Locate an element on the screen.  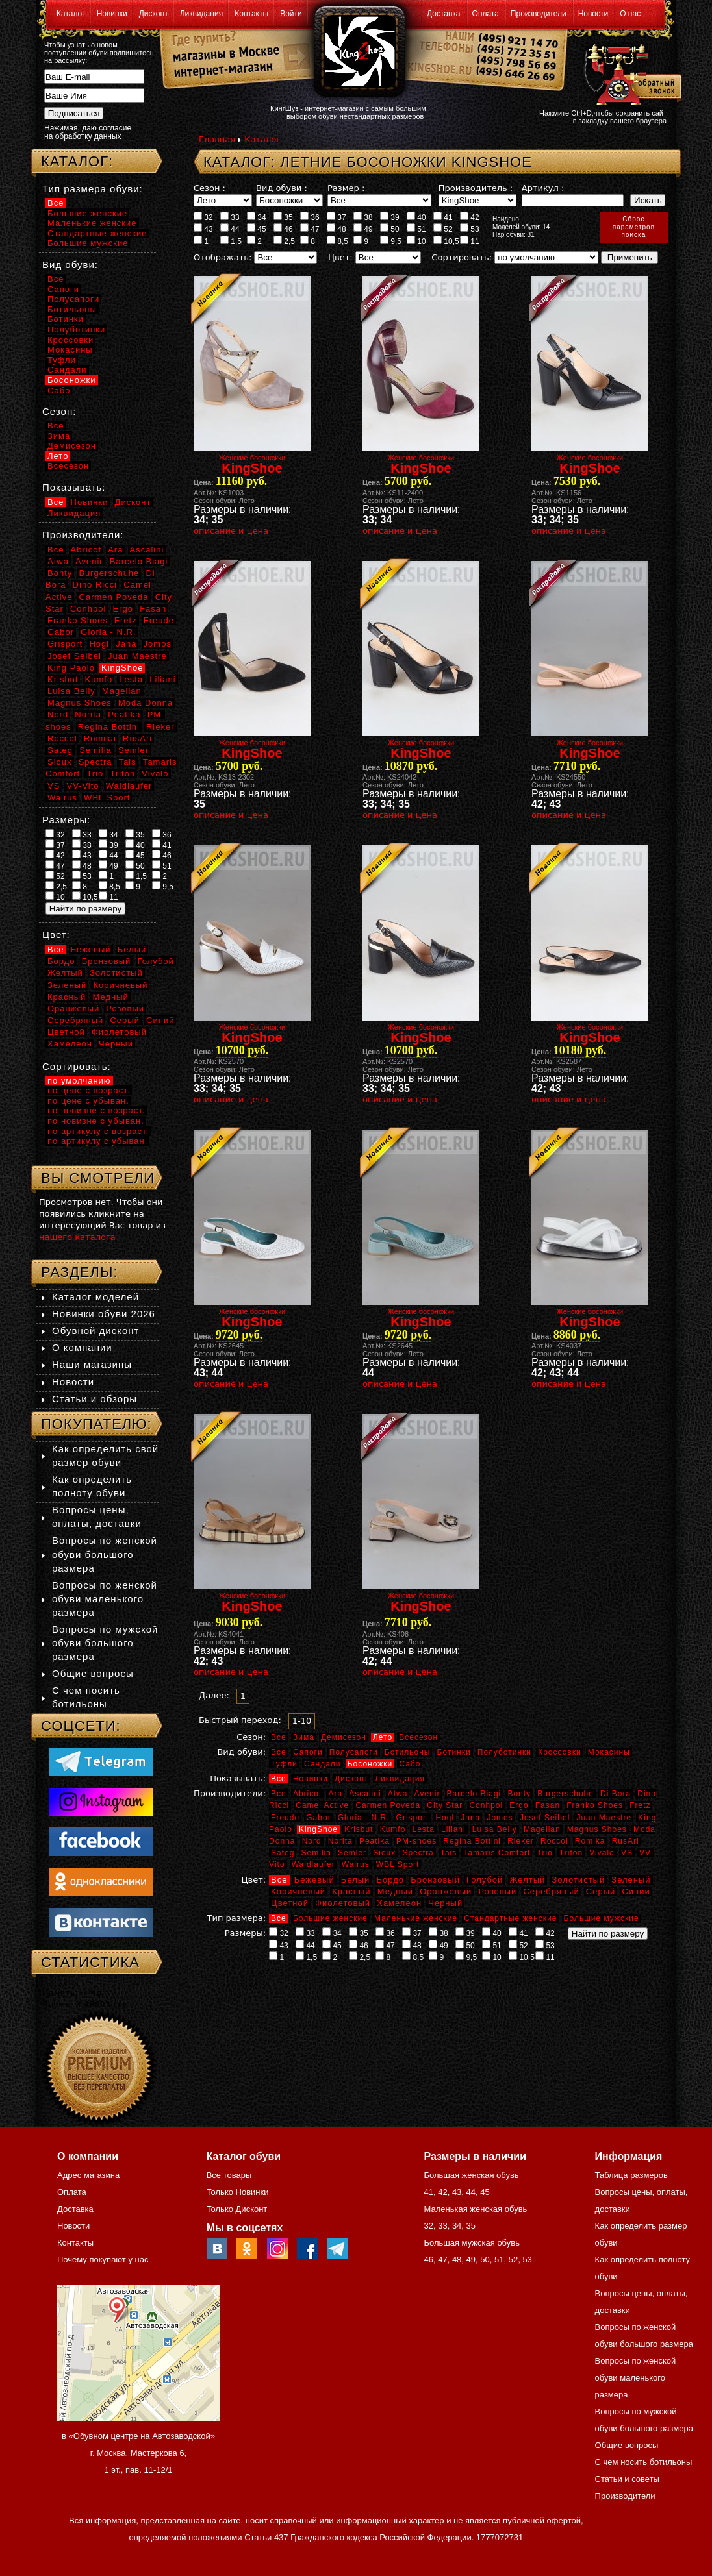
33 is located at coordinates (230, 217).